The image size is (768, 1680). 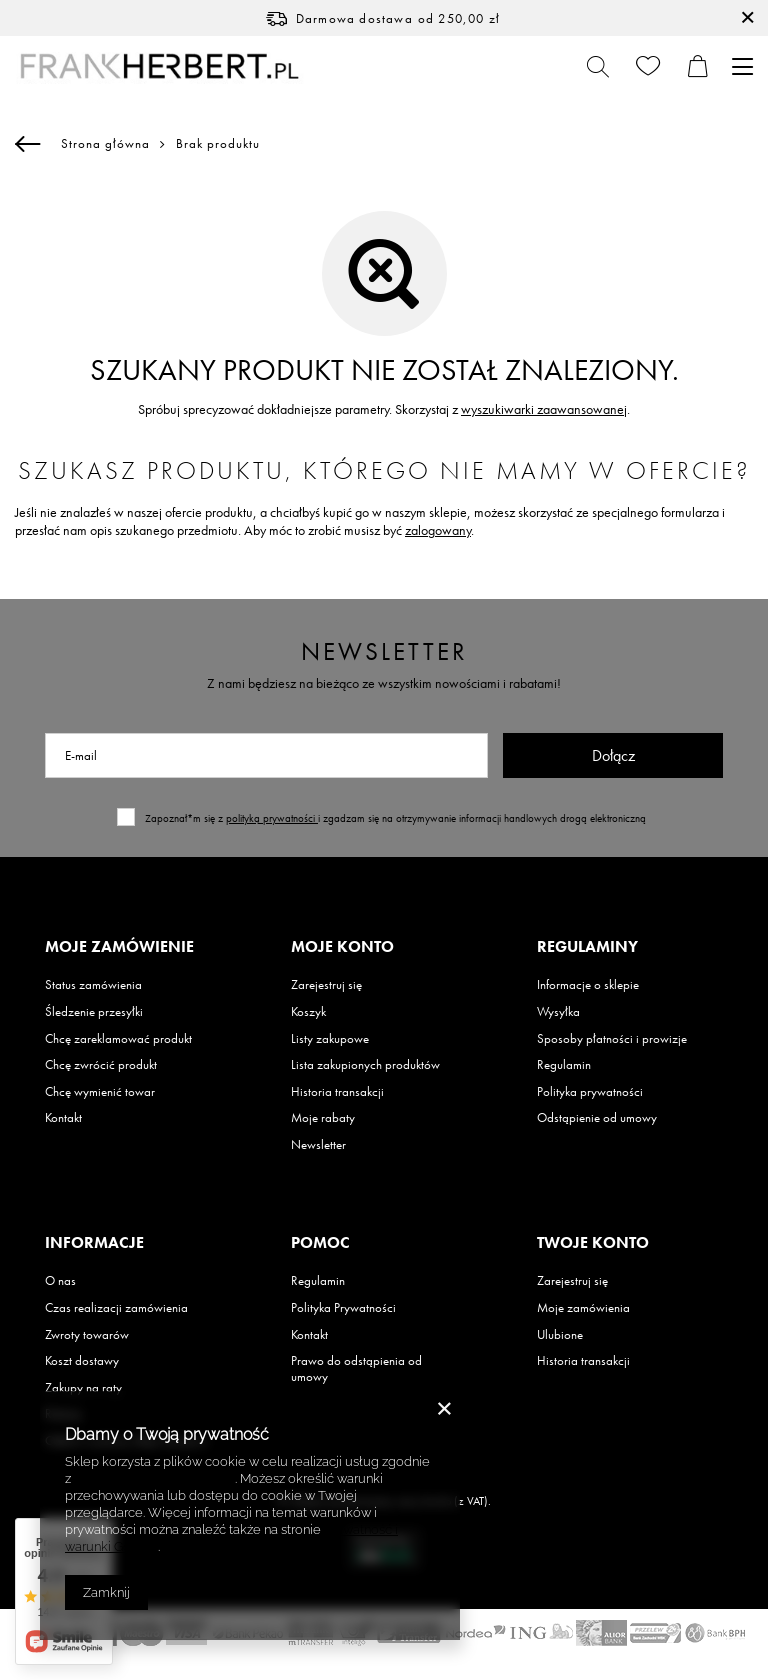 I want to click on Listy zakupowe, so click(x=330, y=1039).